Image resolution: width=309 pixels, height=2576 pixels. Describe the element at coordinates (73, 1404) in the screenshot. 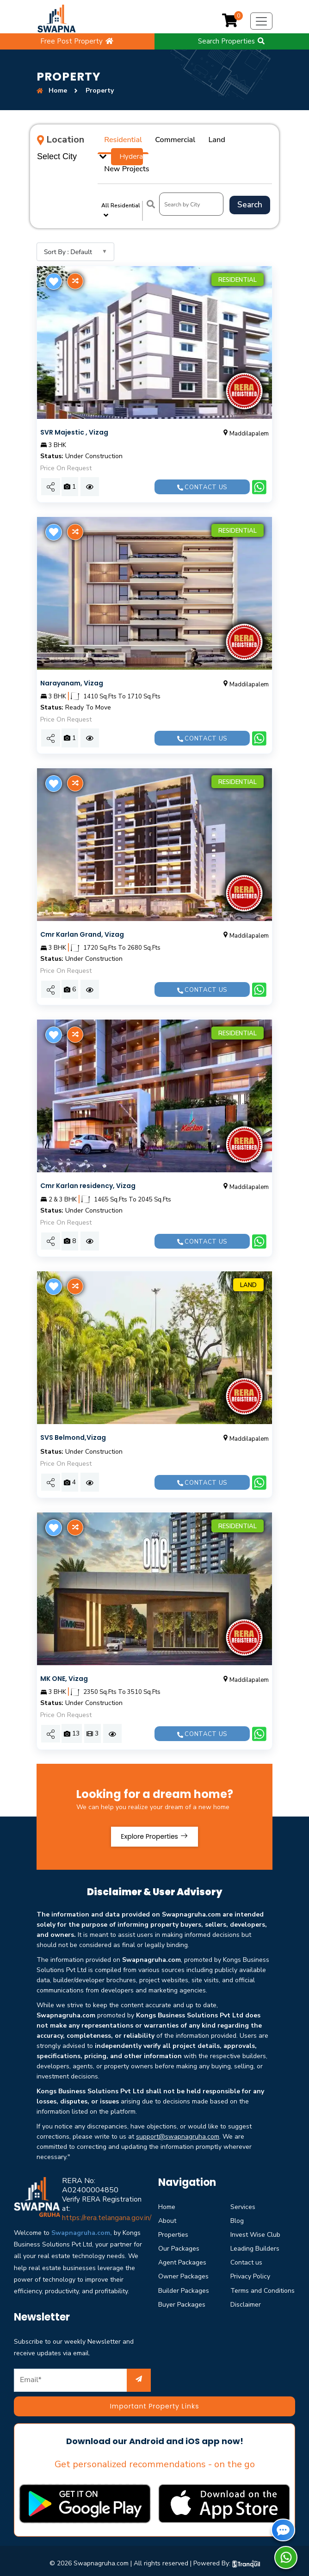

I see `SVS Belmond,Vizag` at that location.